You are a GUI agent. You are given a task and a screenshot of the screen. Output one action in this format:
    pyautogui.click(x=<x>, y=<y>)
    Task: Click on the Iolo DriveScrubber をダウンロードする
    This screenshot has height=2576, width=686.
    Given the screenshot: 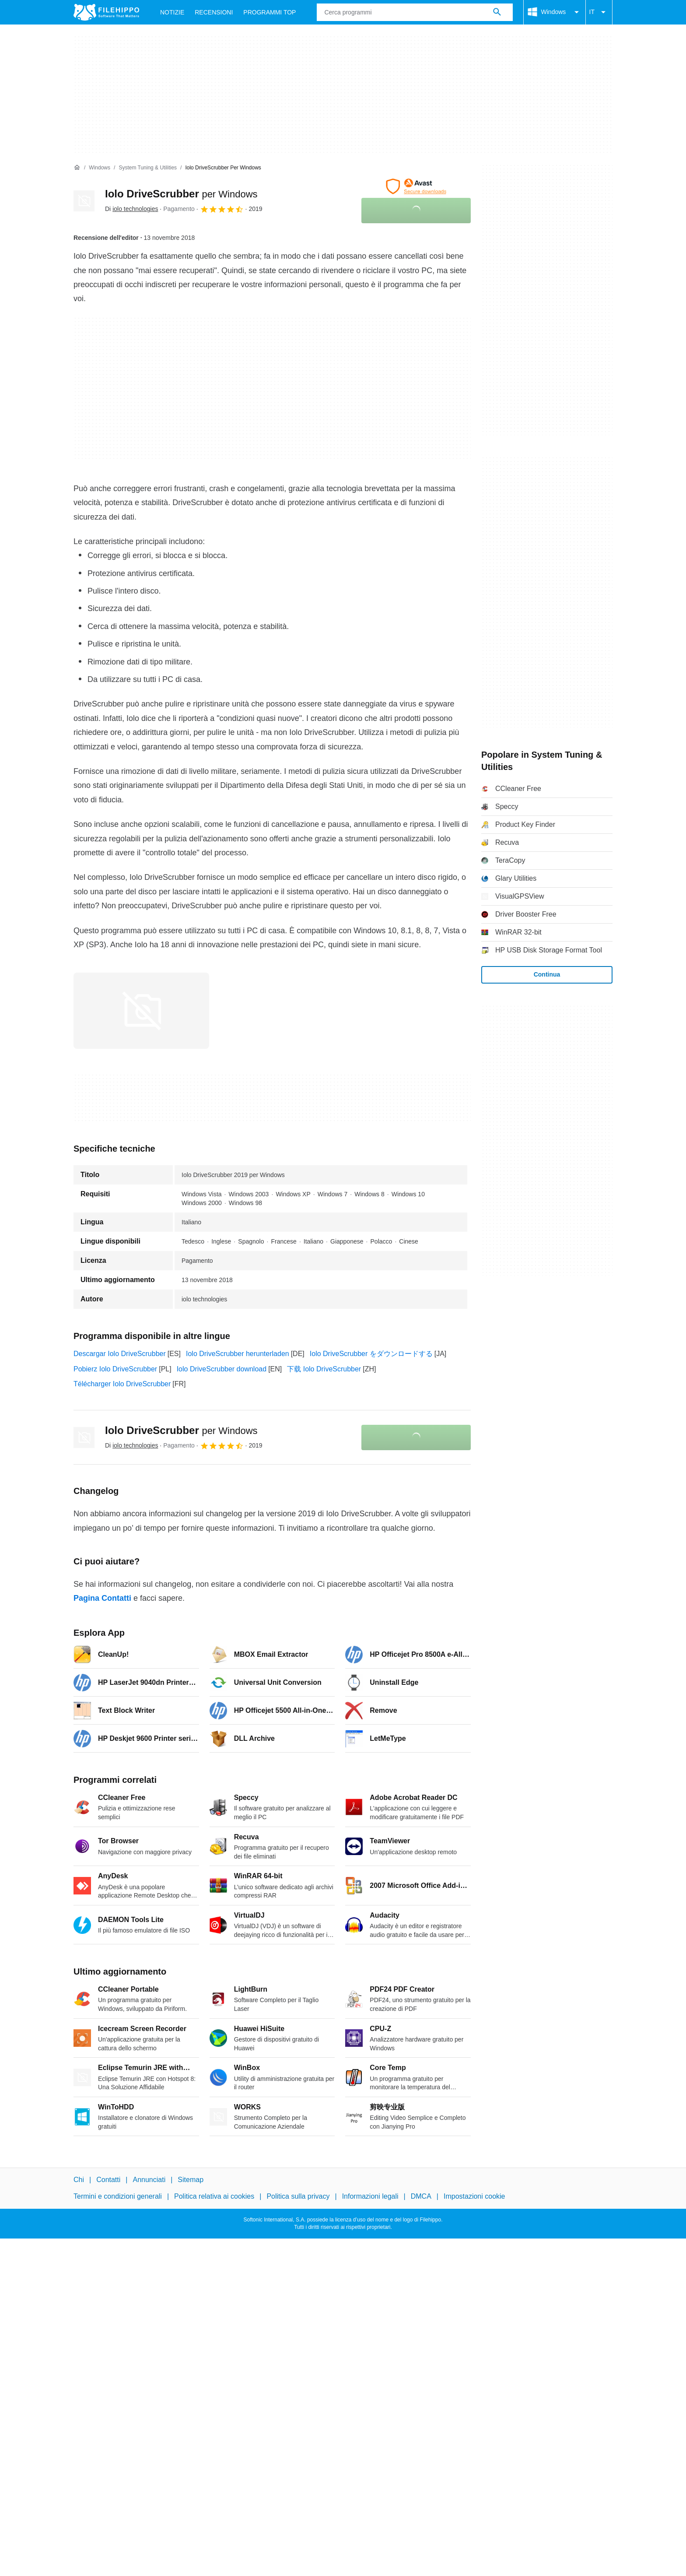 What is the action you would take?
    pyautogui.click(x=371, y=1353)
    